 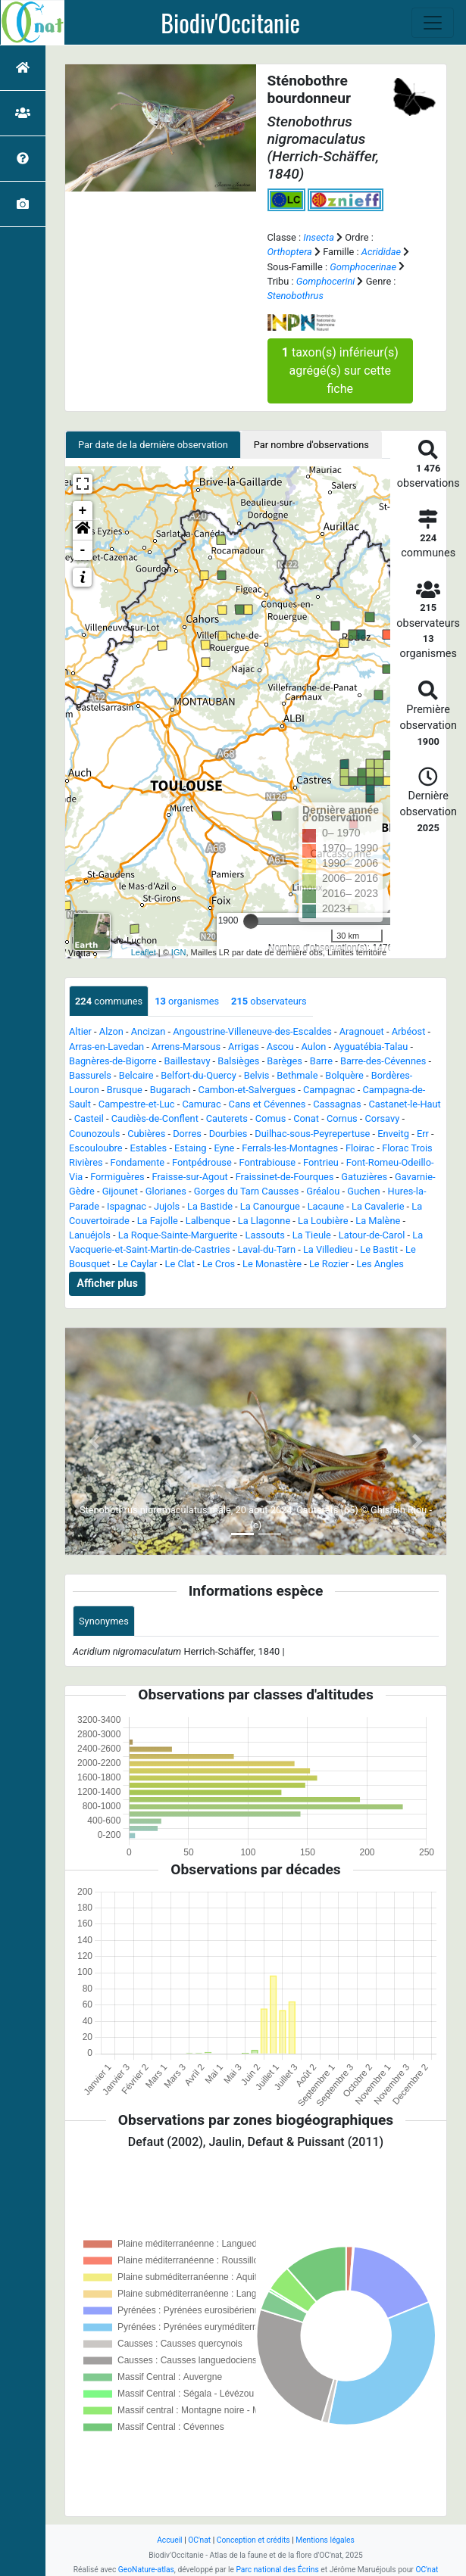 I want to click on Belcaire, so click(x=136, y=1075).